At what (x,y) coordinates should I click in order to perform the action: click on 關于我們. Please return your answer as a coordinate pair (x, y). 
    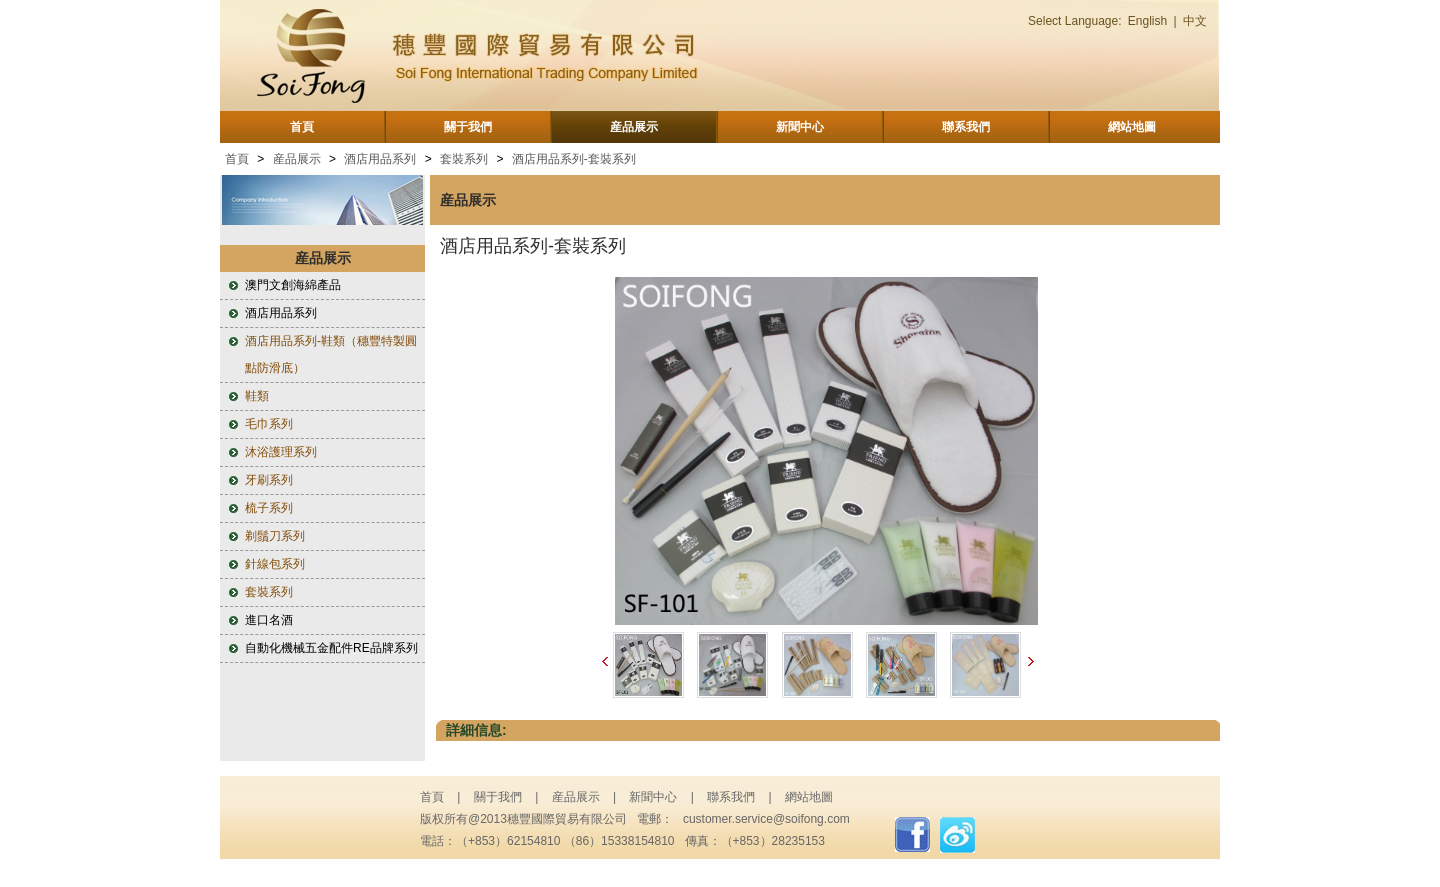
    Looking at the image, I should click on (468, 127).